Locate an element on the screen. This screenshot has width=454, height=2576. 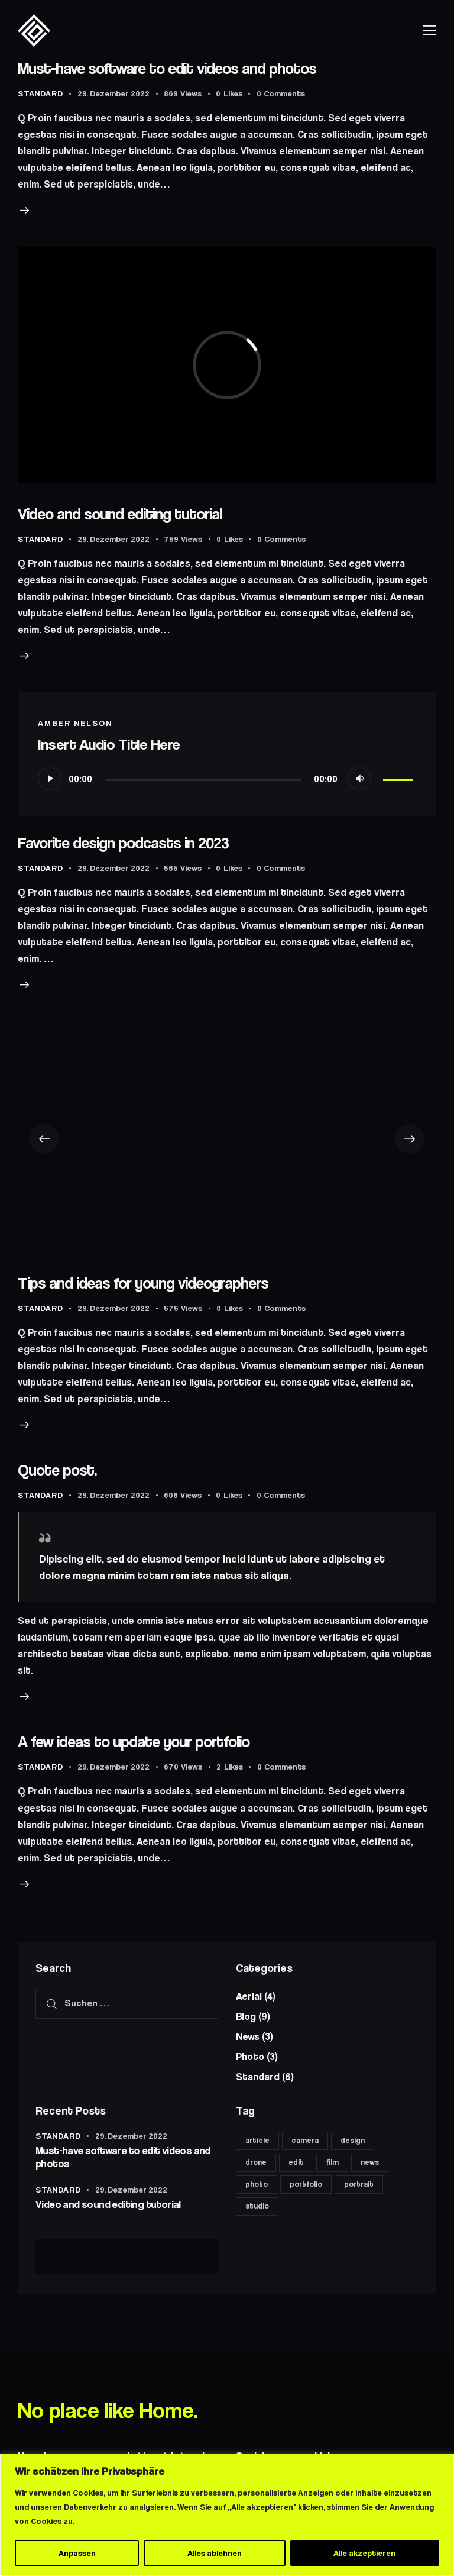
design [design (6 Einträge)] is located at coordinates (352, 2140).